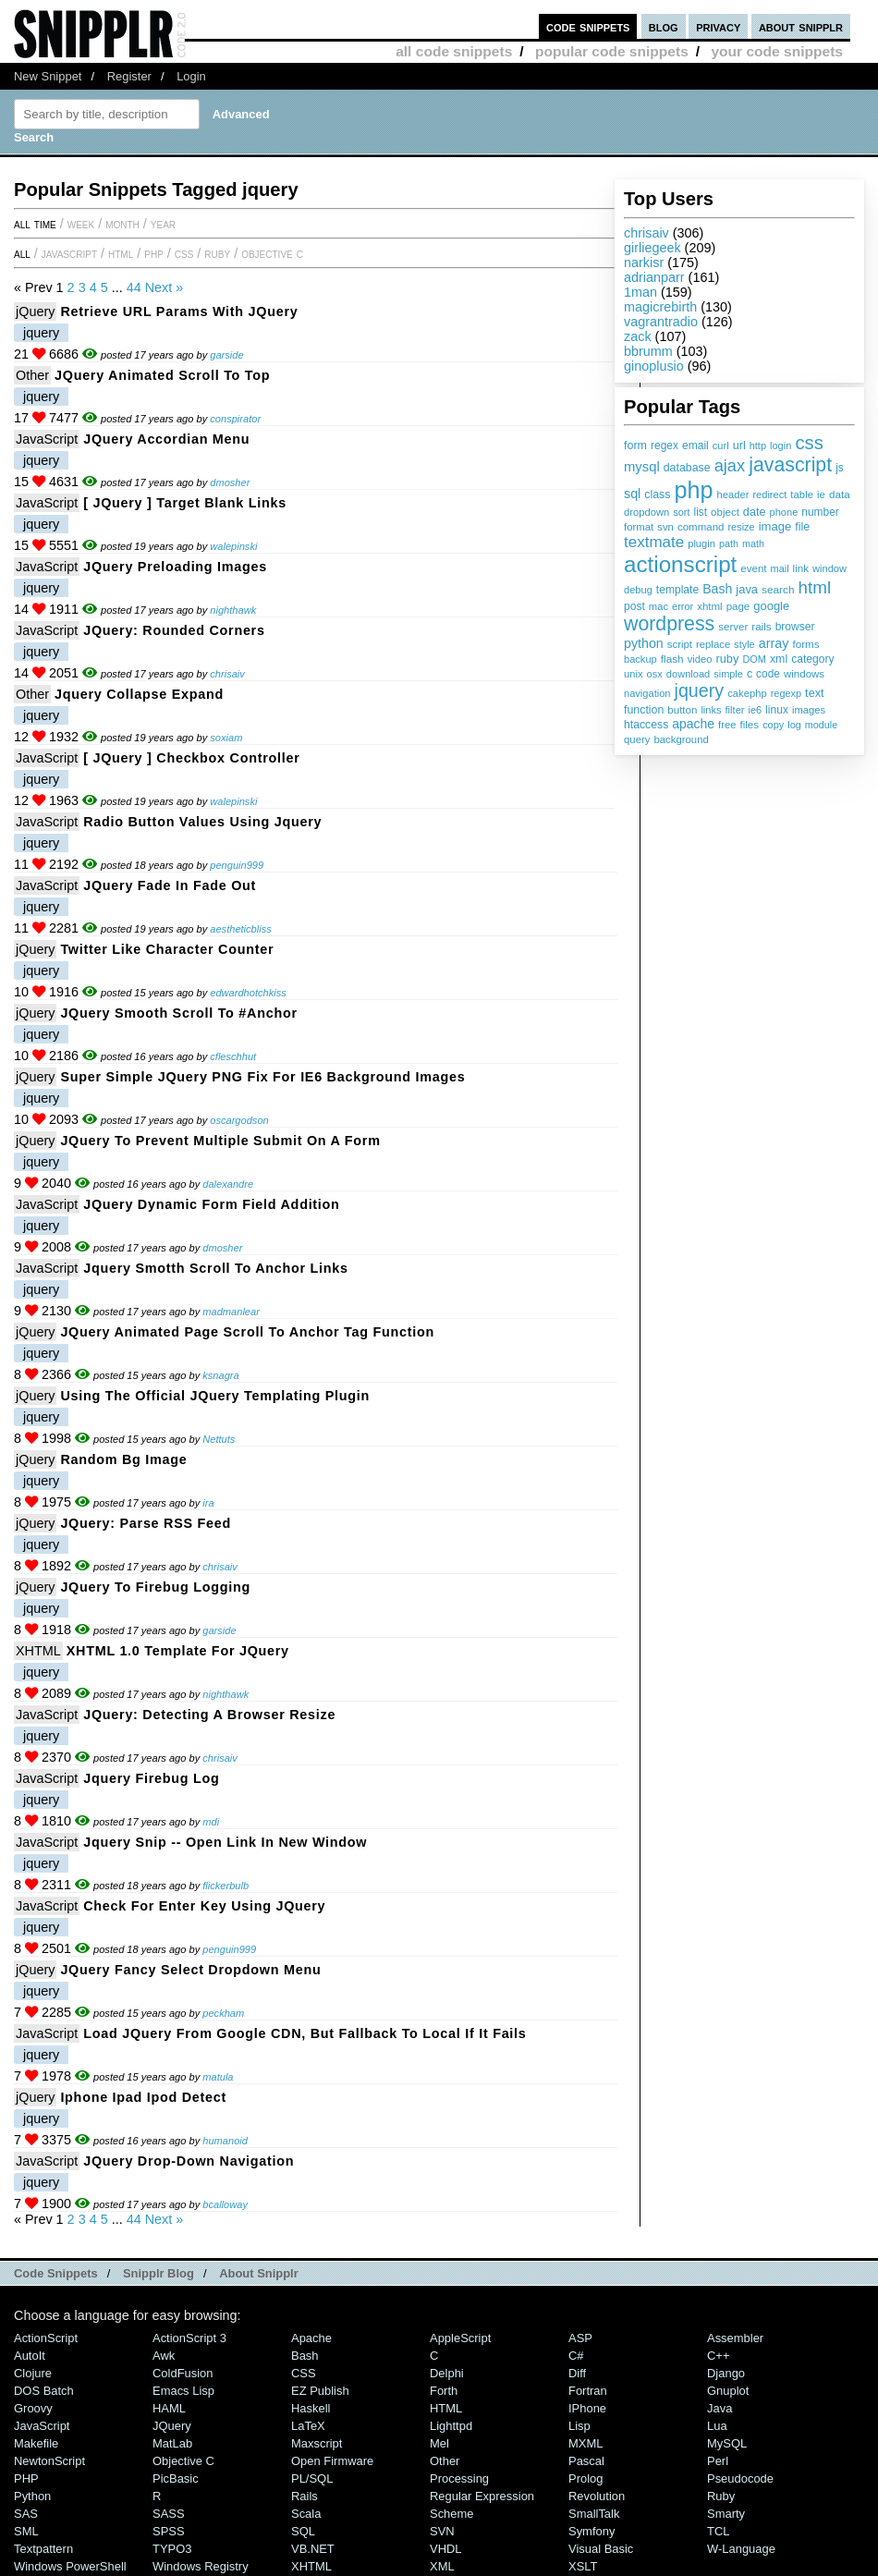  I want to click on xhtml, so click(710, 606).